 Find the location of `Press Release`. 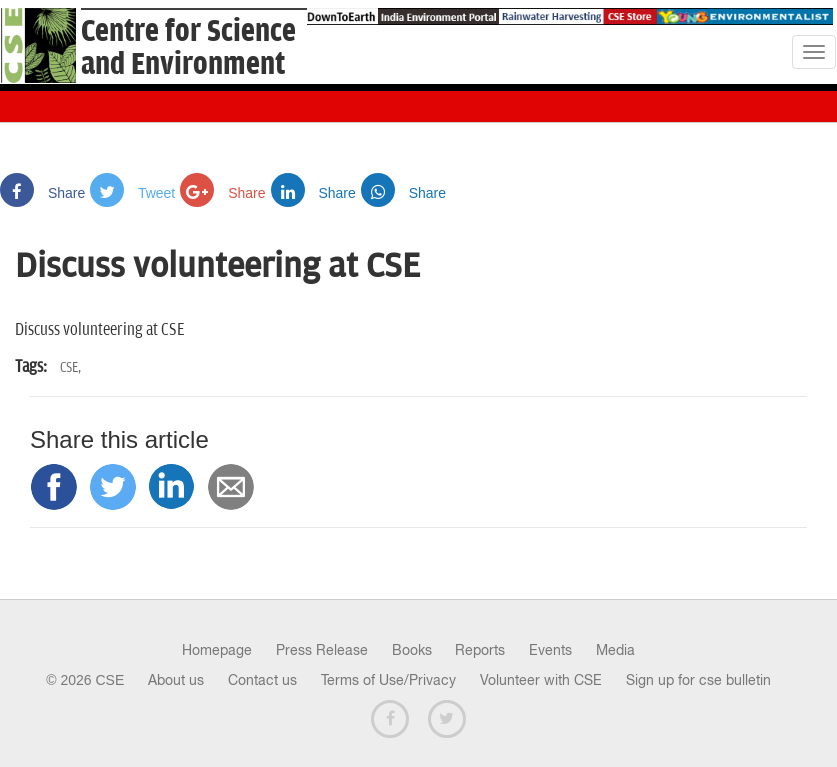

Press Release is located at coordinates (322, 650).